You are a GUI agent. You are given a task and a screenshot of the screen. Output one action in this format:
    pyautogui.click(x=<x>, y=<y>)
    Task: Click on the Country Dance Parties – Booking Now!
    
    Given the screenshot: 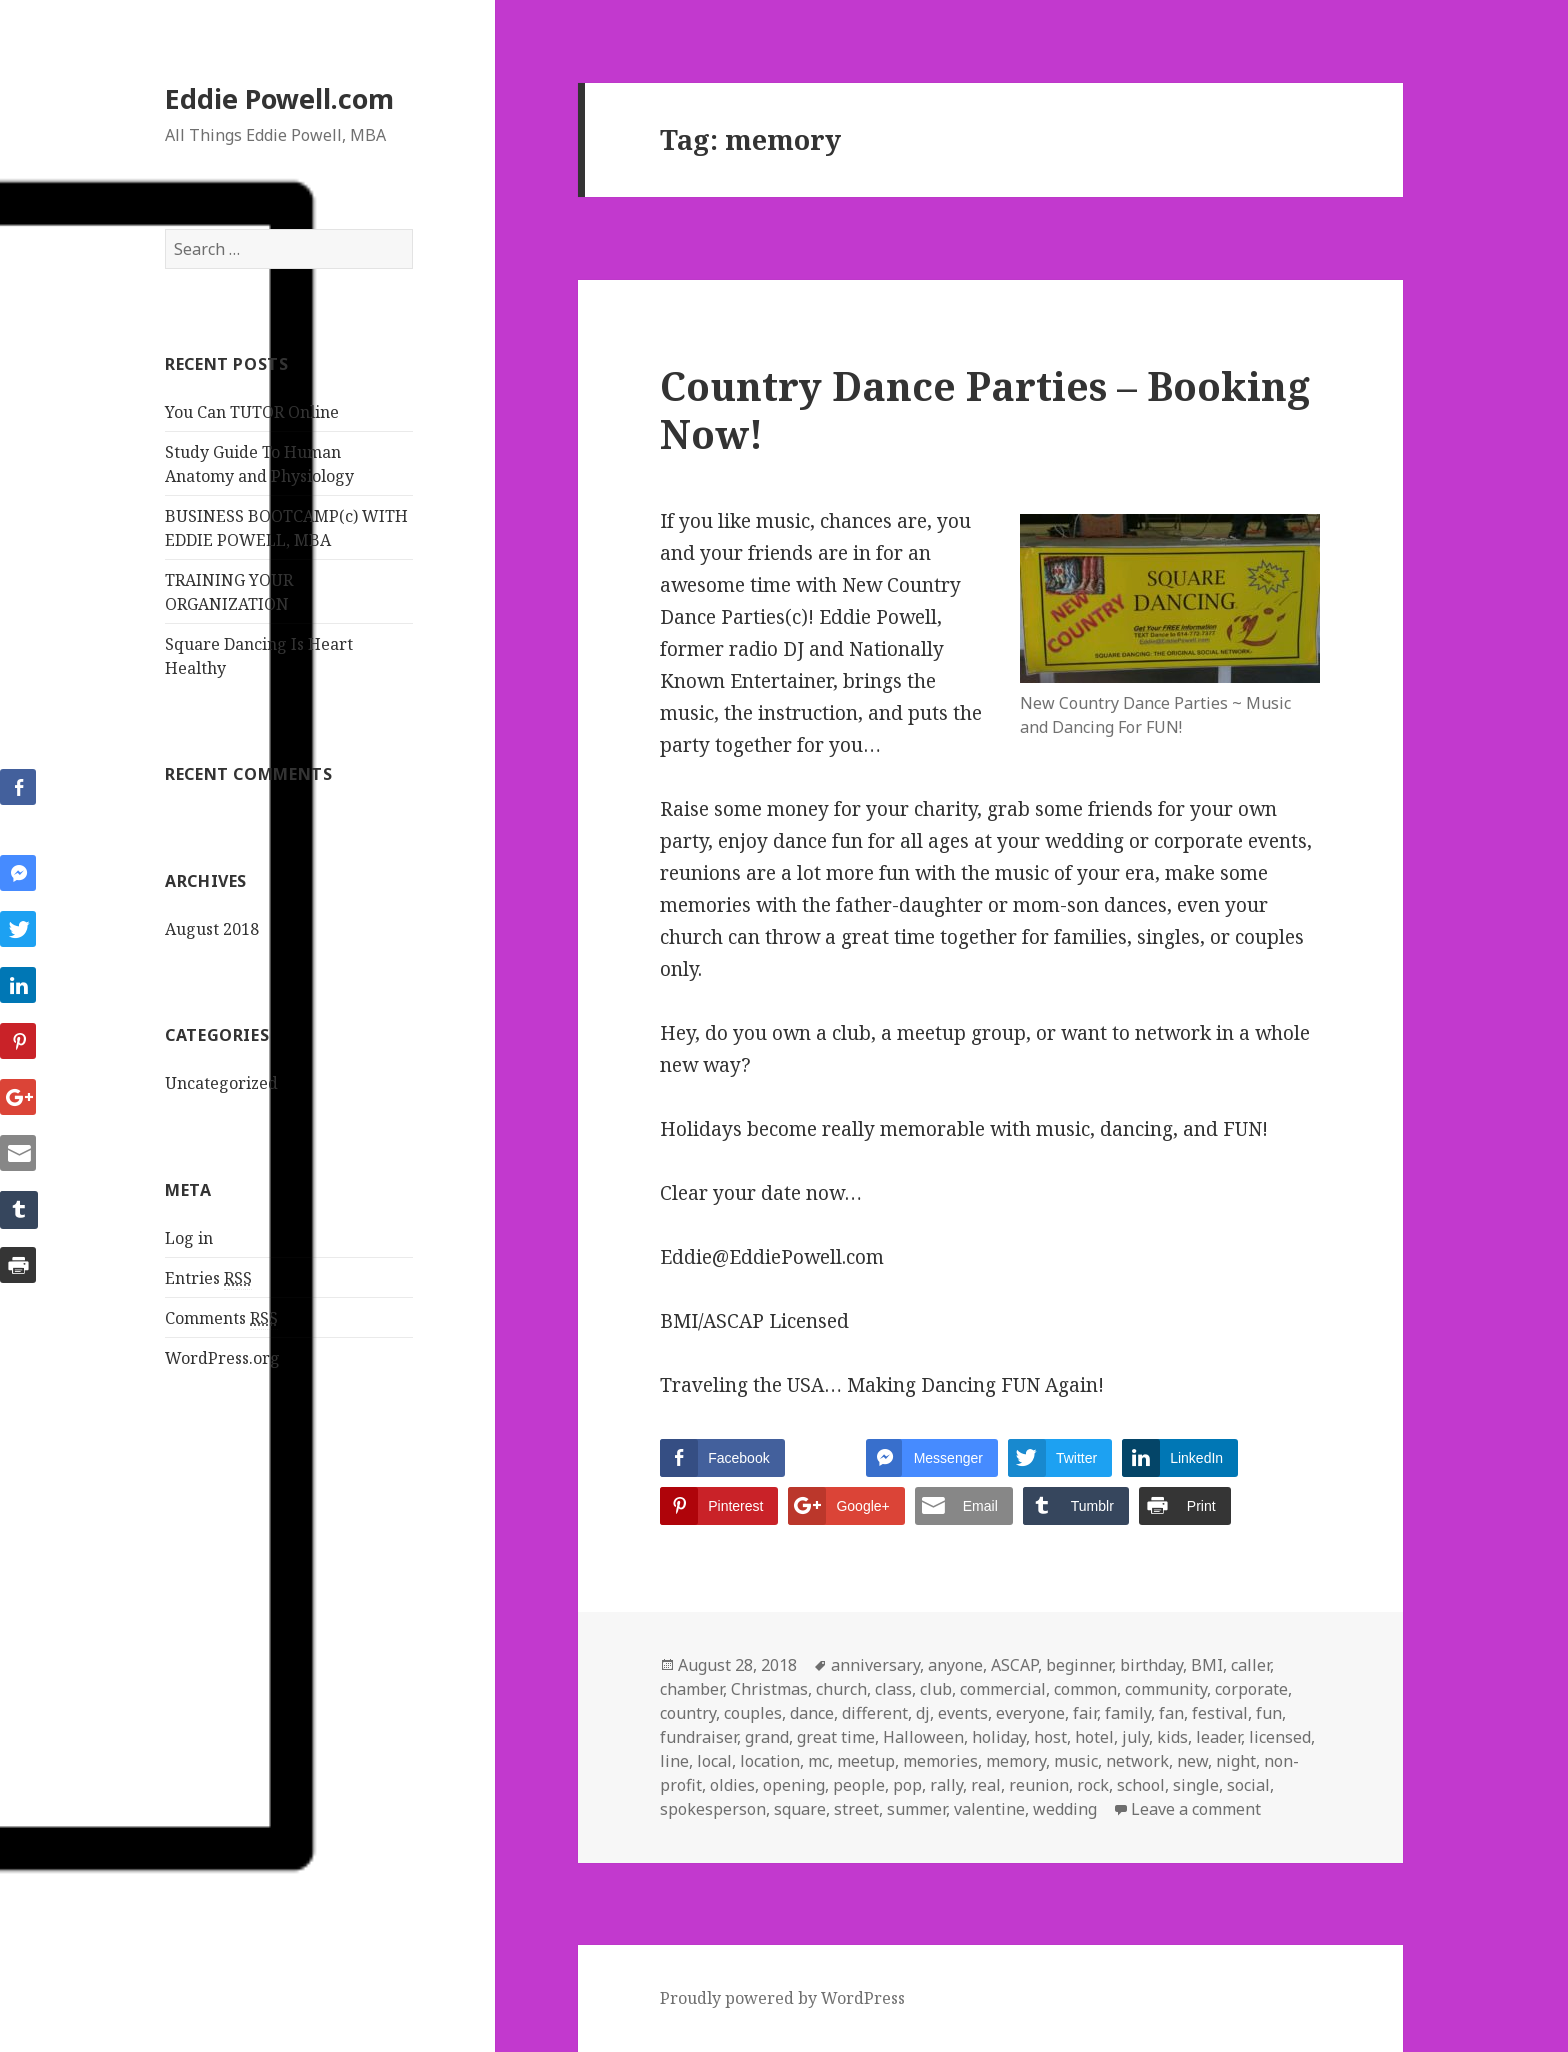 What is the action you would take?
    pyautogui.click(x=985, y=409)
    